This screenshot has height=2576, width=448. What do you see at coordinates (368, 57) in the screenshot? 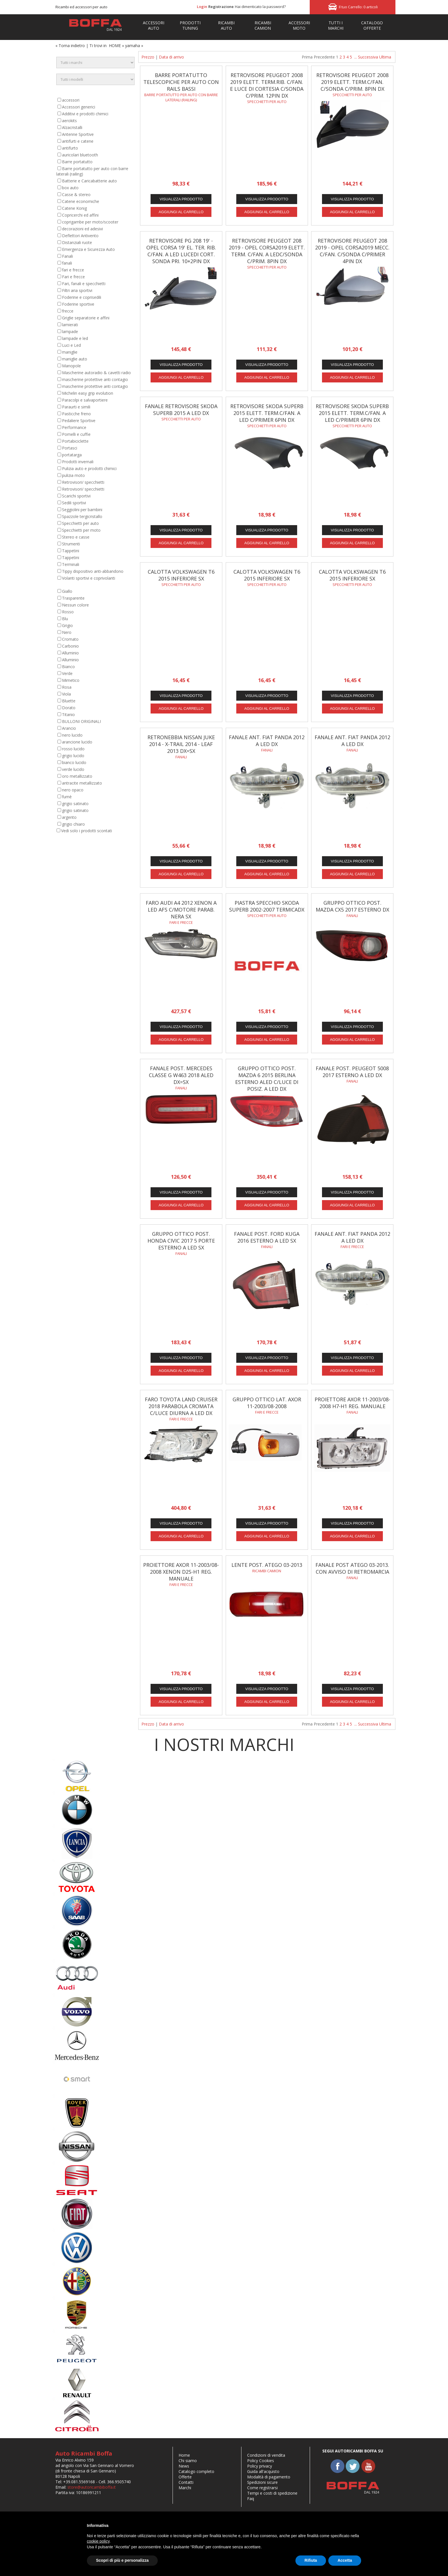
I see `Successiva` at bounding box center [368, 57].